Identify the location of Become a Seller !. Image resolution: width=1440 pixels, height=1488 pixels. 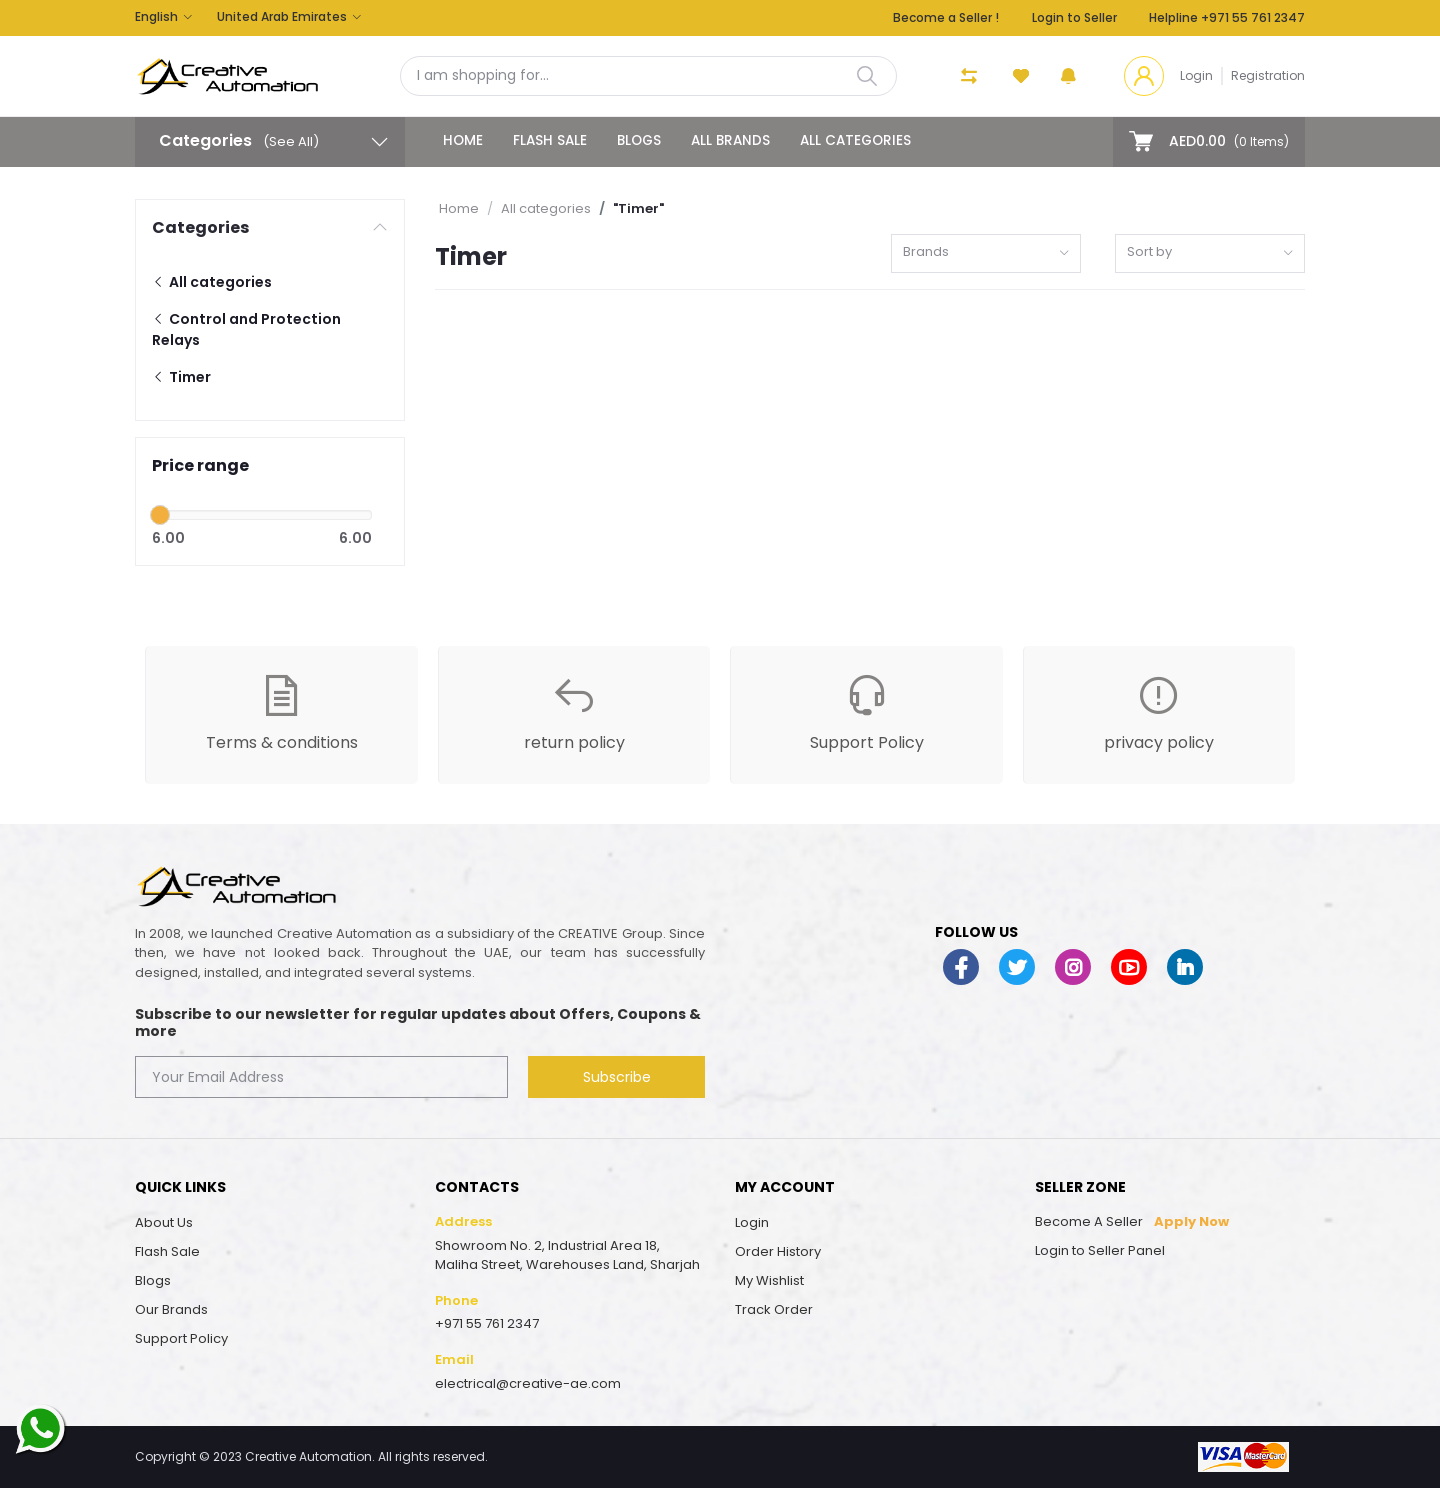
(946, 17).